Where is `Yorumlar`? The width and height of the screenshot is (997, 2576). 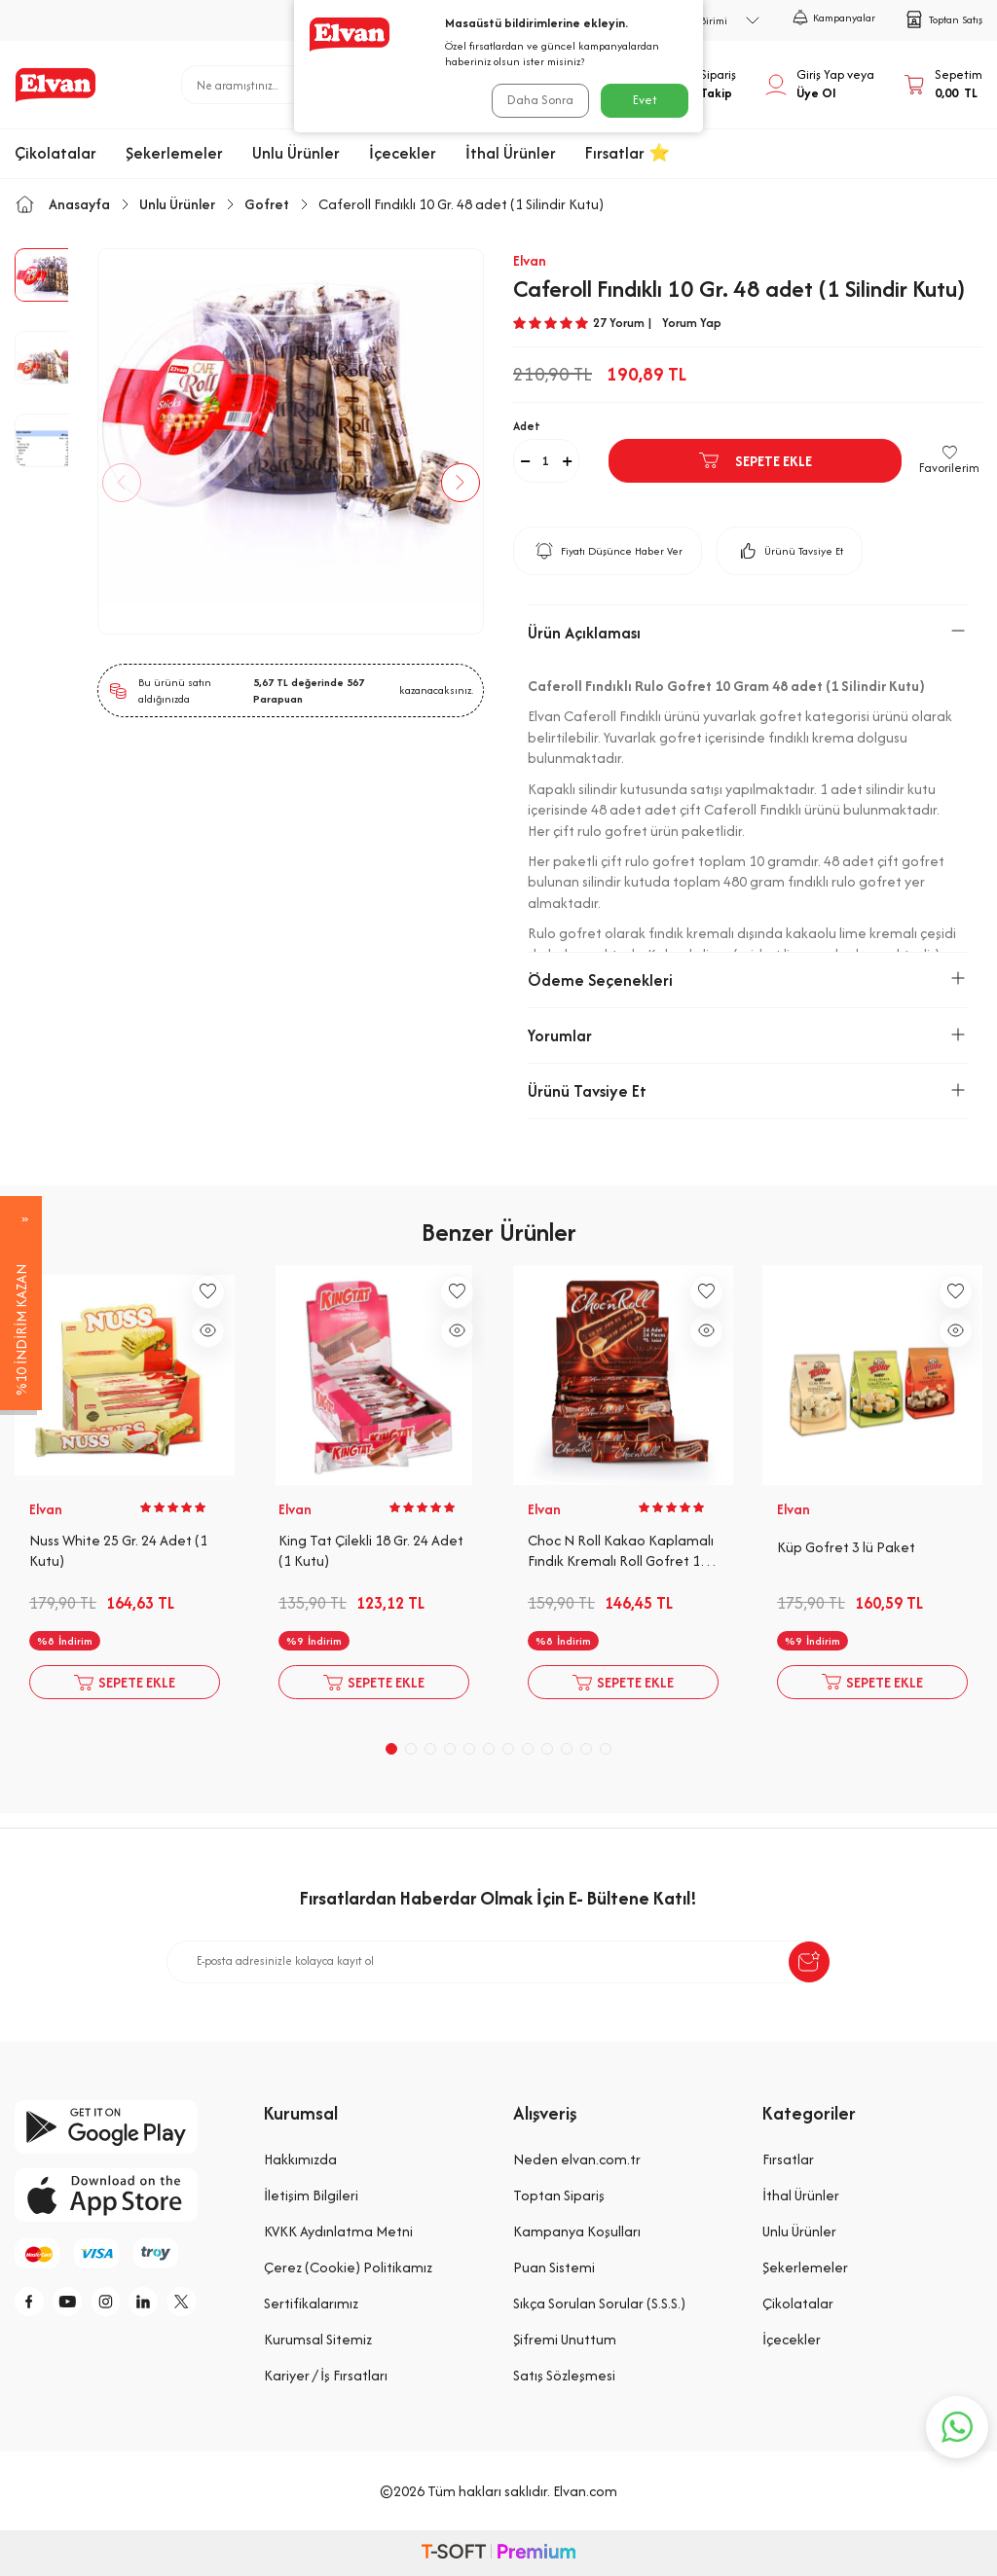 Yorumlar is located at coordinates (748, 1035).